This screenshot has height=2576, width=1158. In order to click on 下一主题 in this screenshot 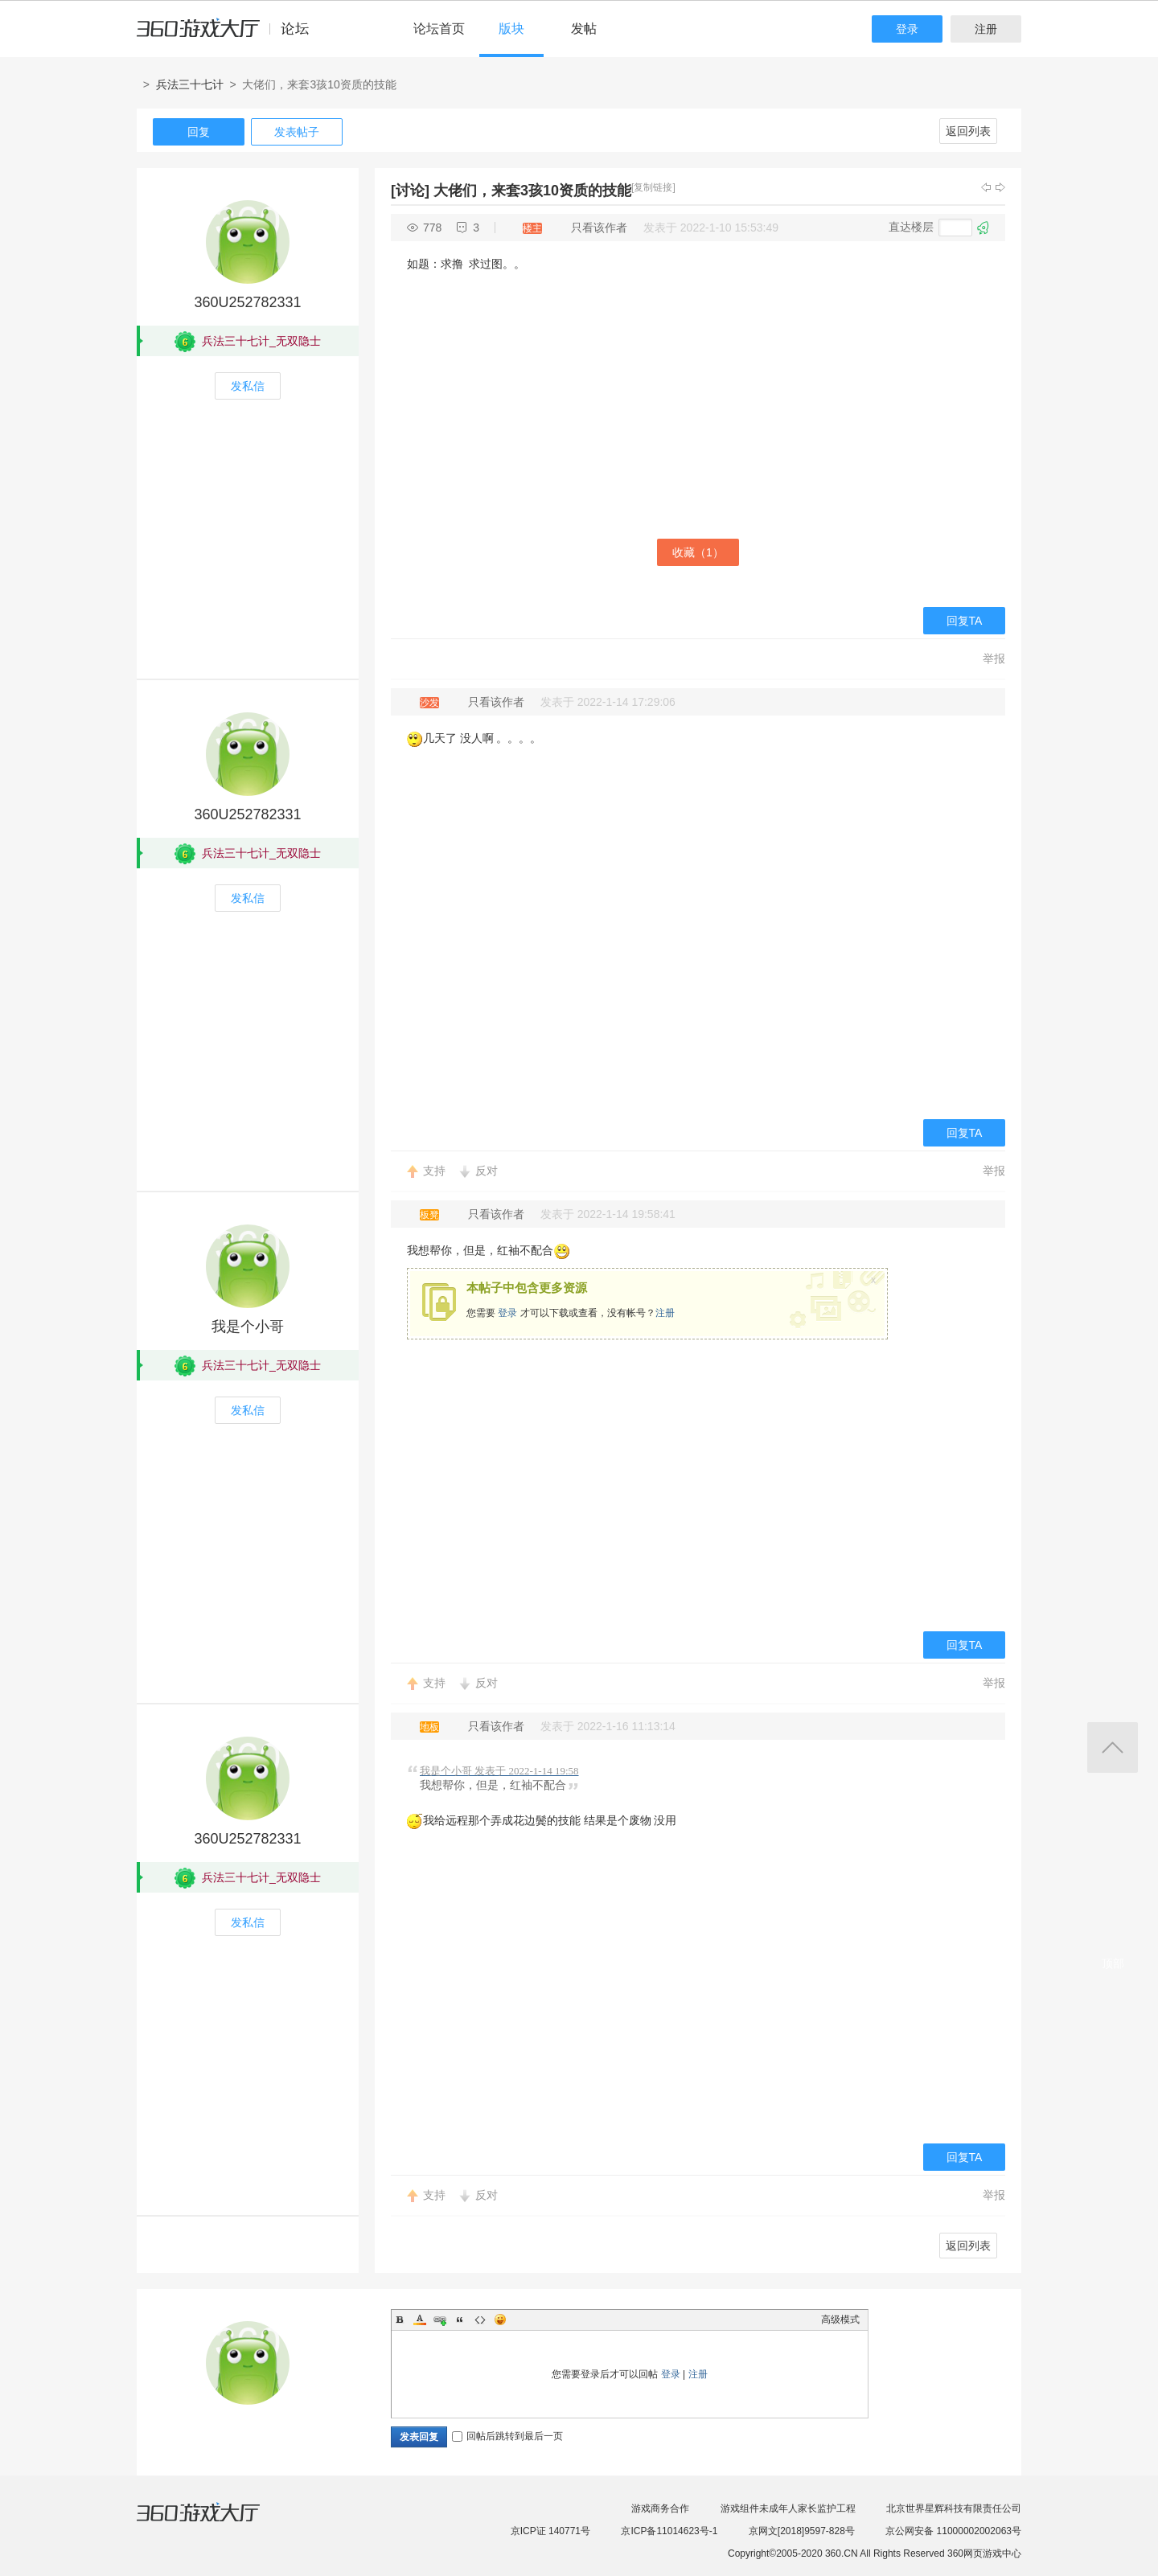, I will do `click(1000, 187)`.